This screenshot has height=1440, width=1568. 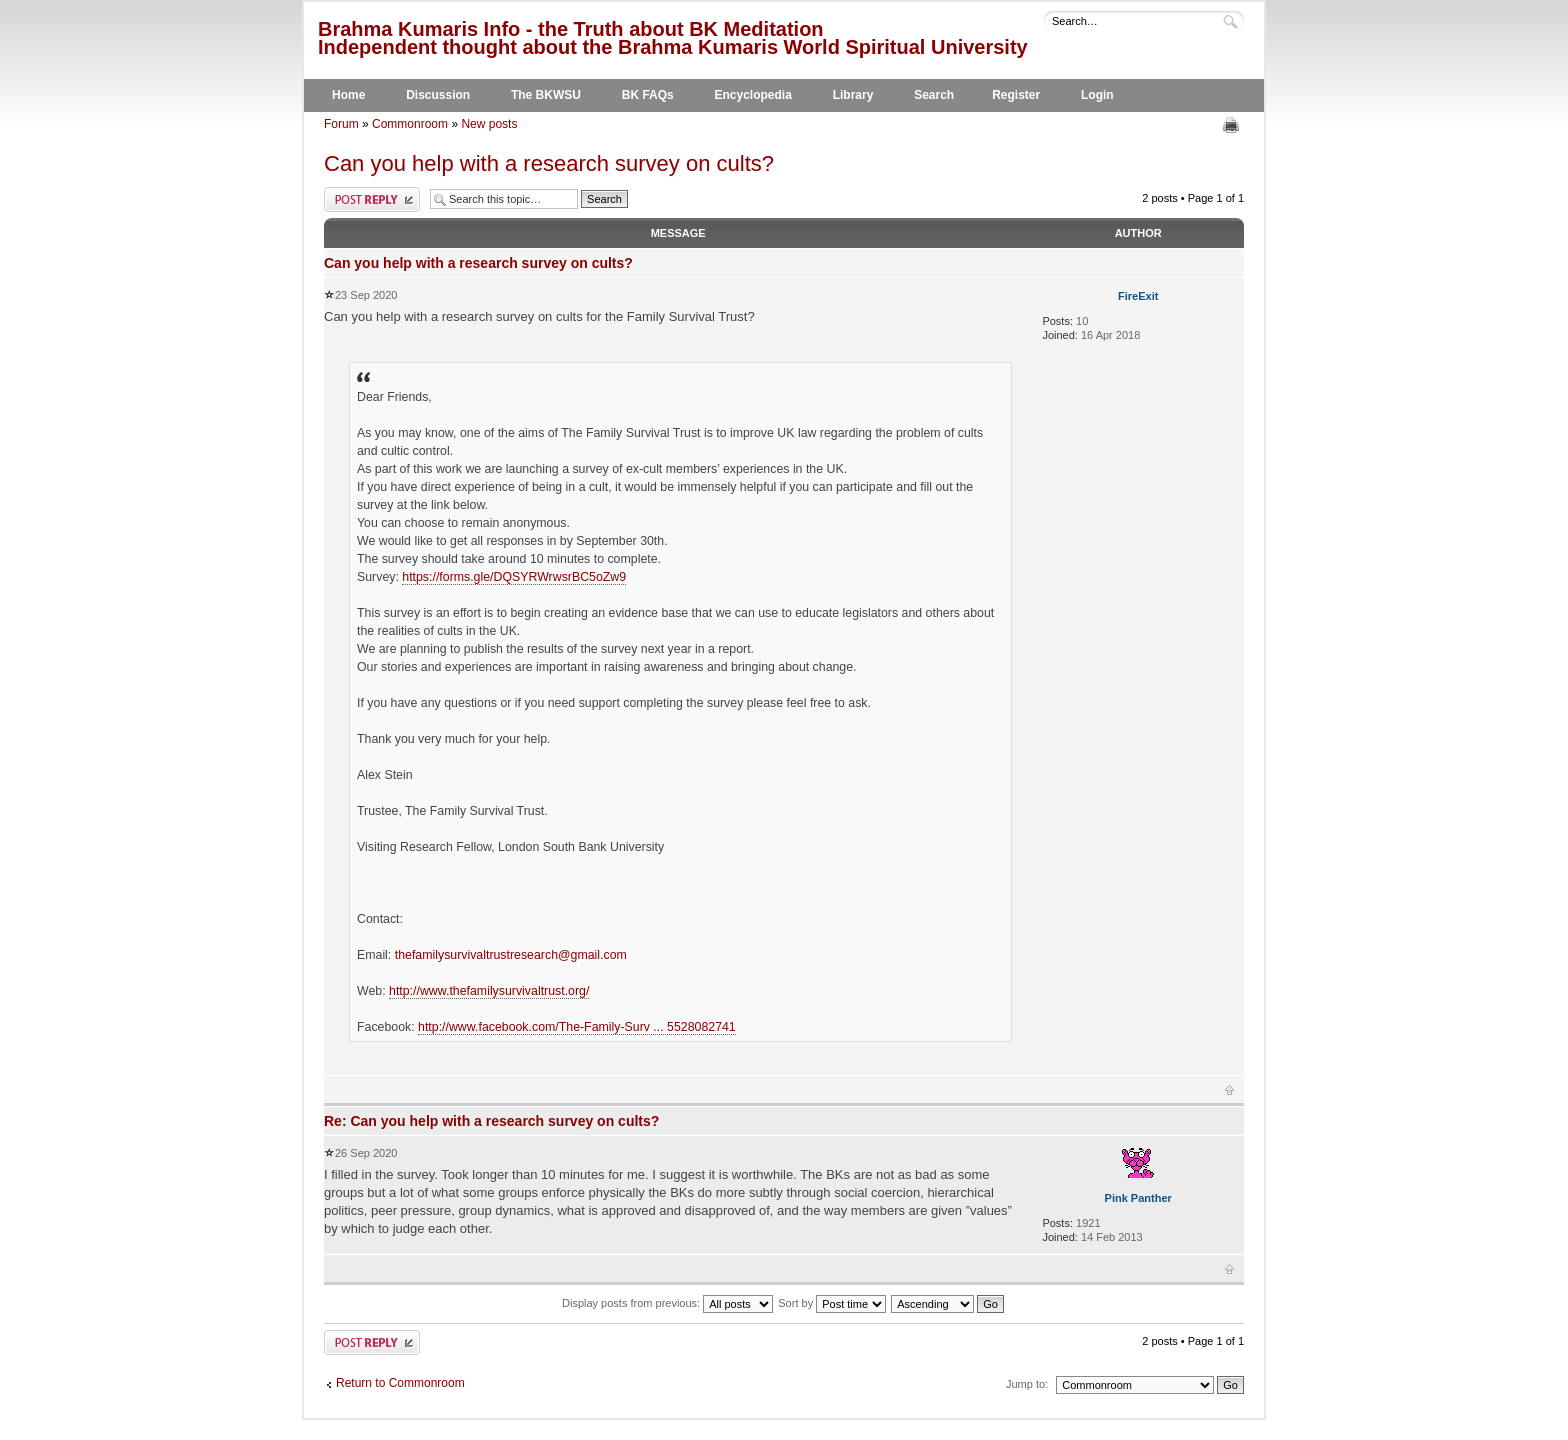 What do you see at coordinates (1027, 1384) in the screenshot?
I see `Jump to:` at bounding box center [1027, 1384].